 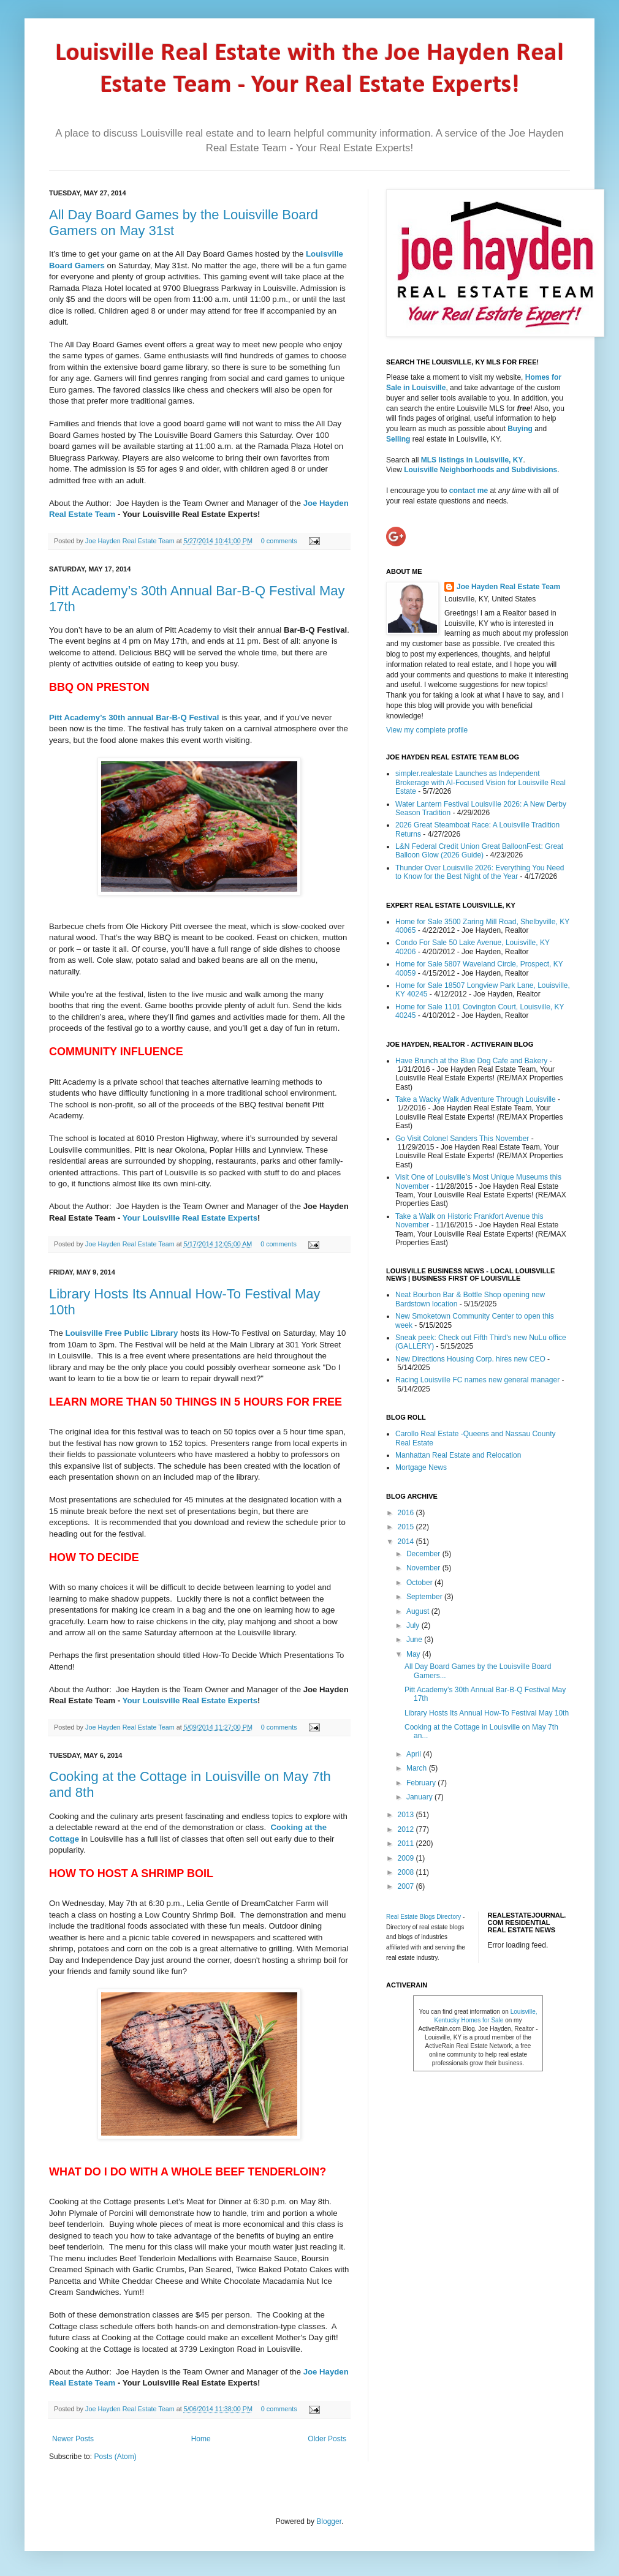 I want to click on Blogger, so click(x=328, y=2521).